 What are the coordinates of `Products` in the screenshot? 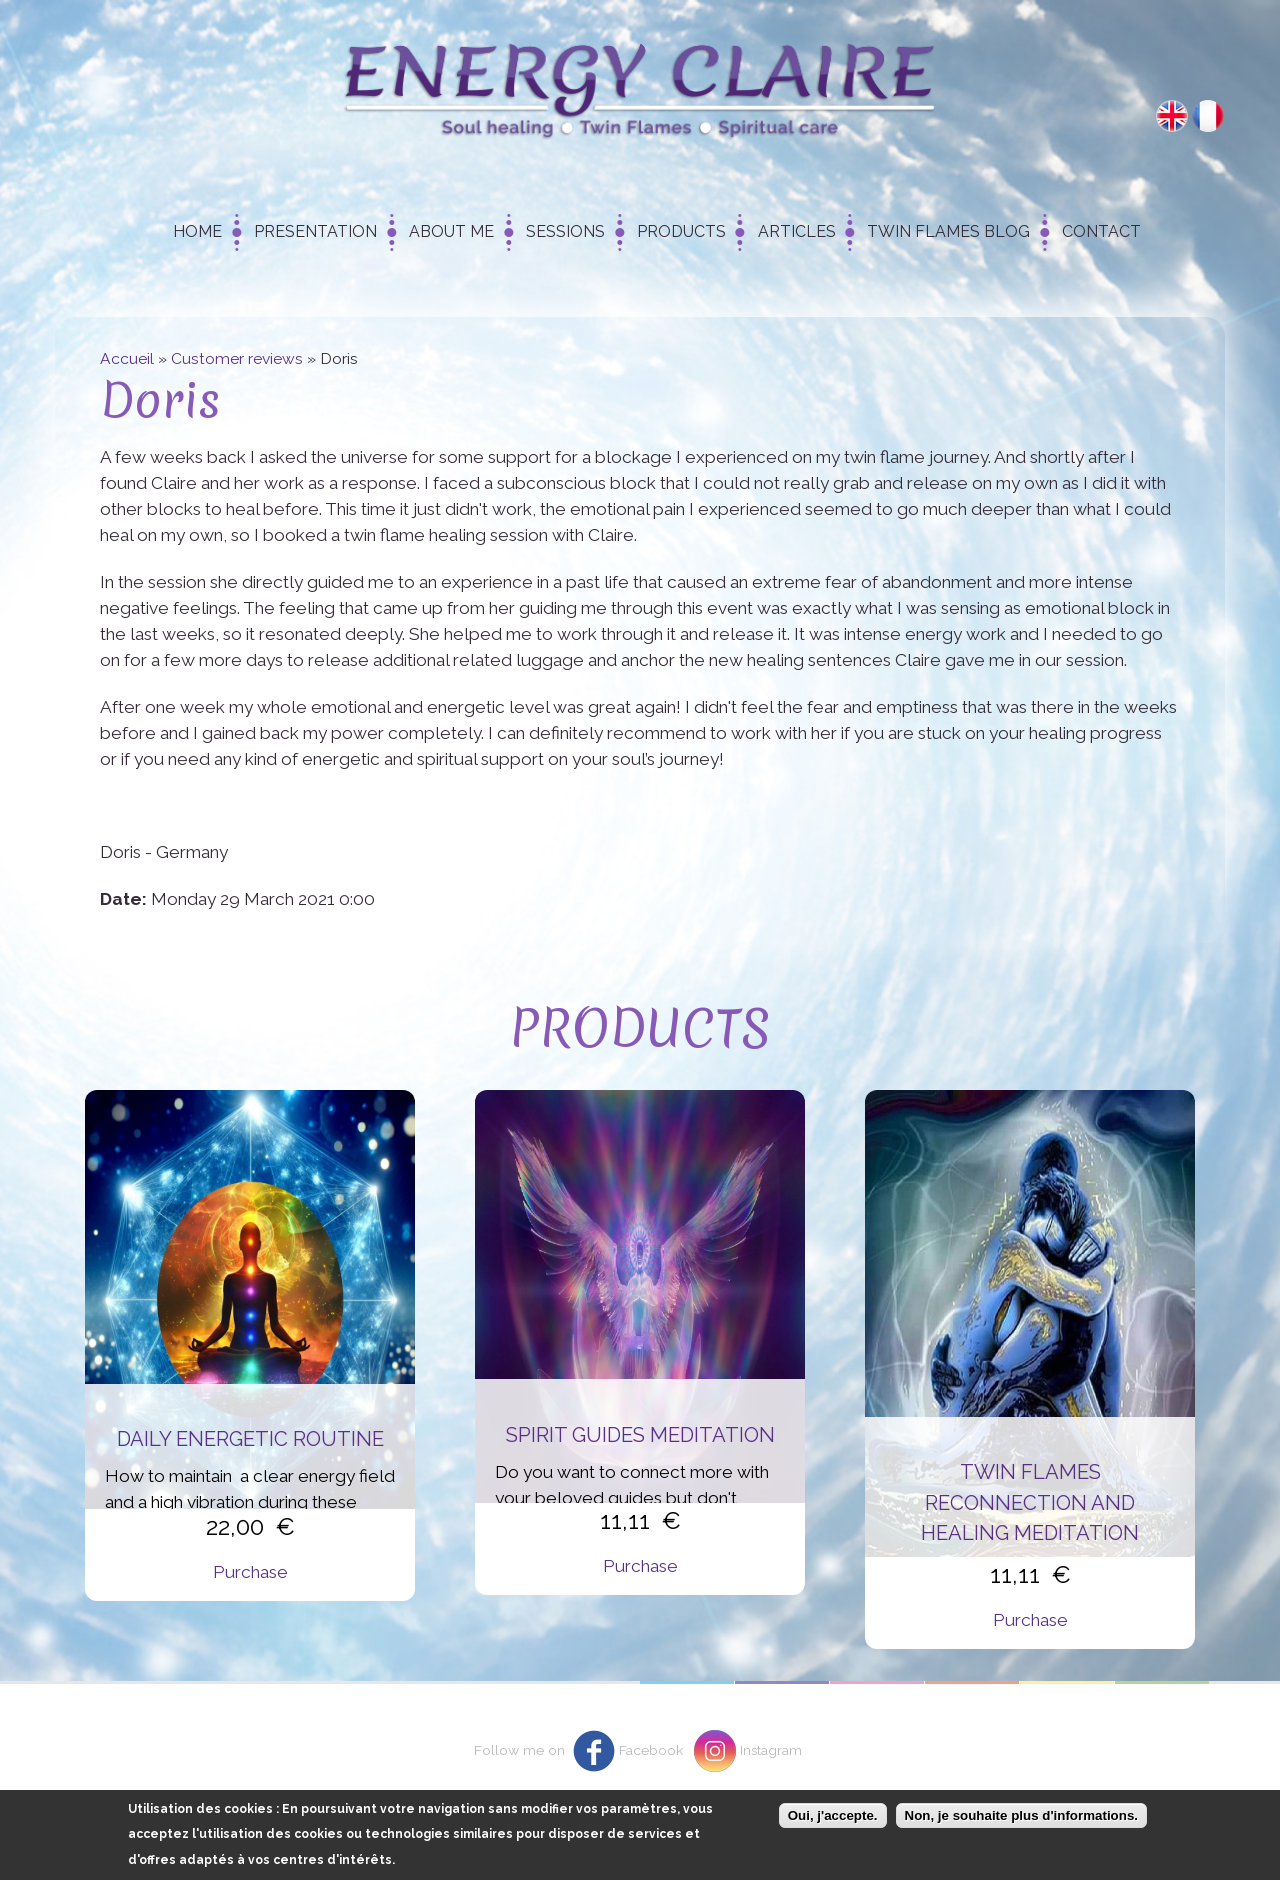 It's located at (681, 231).